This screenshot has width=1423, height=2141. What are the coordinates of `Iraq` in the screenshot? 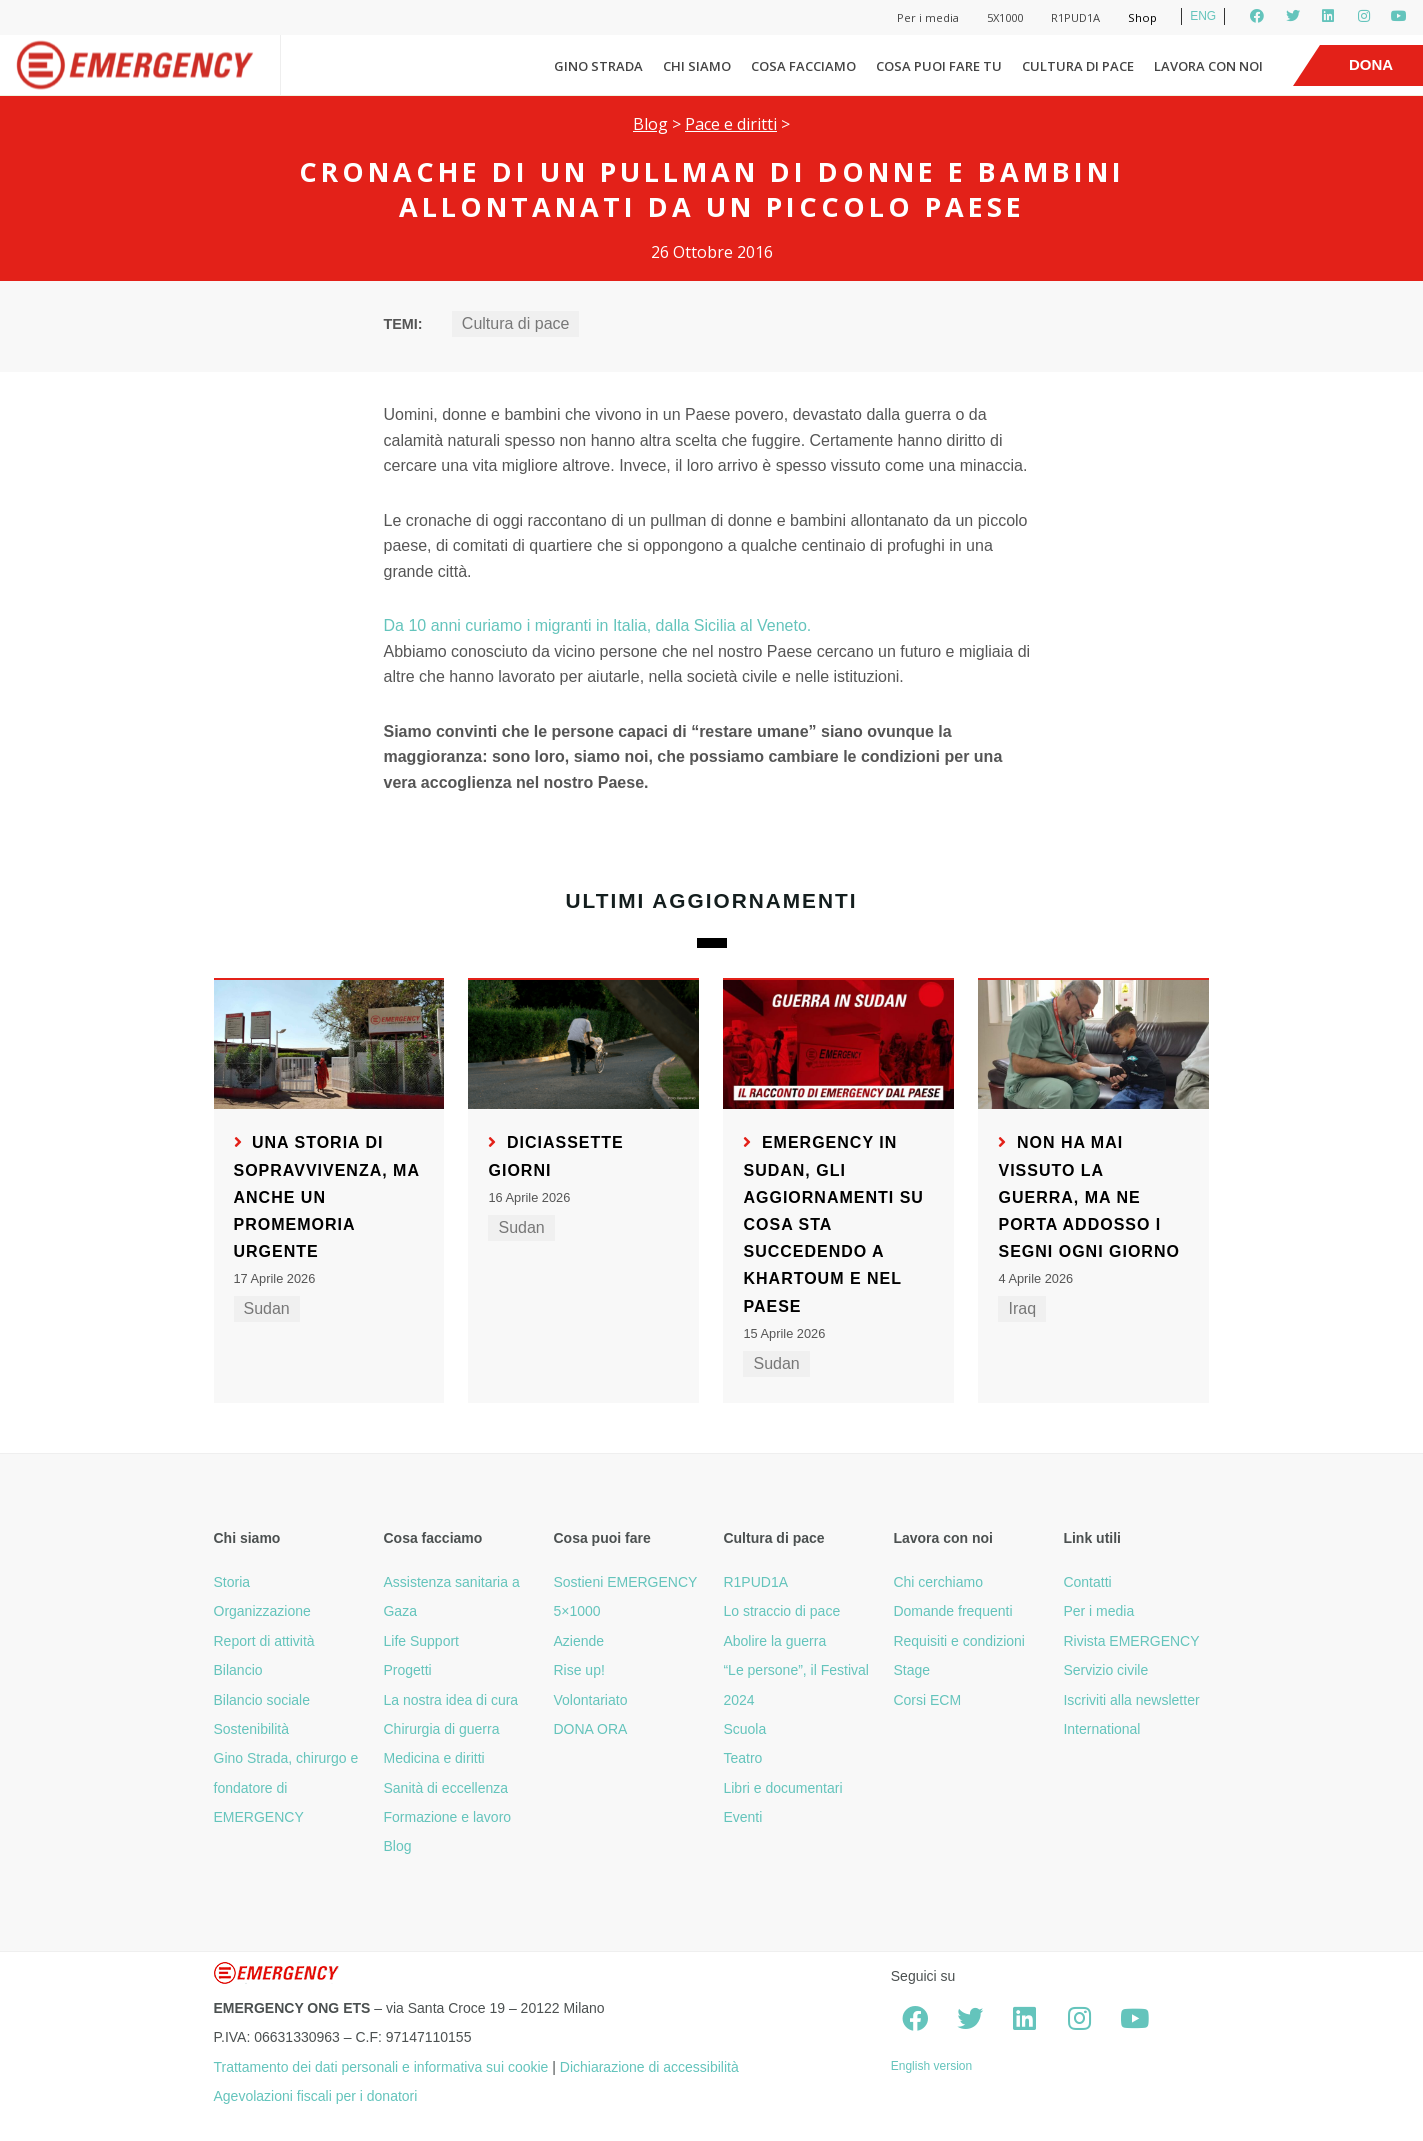 It's located at (1022, 1308).